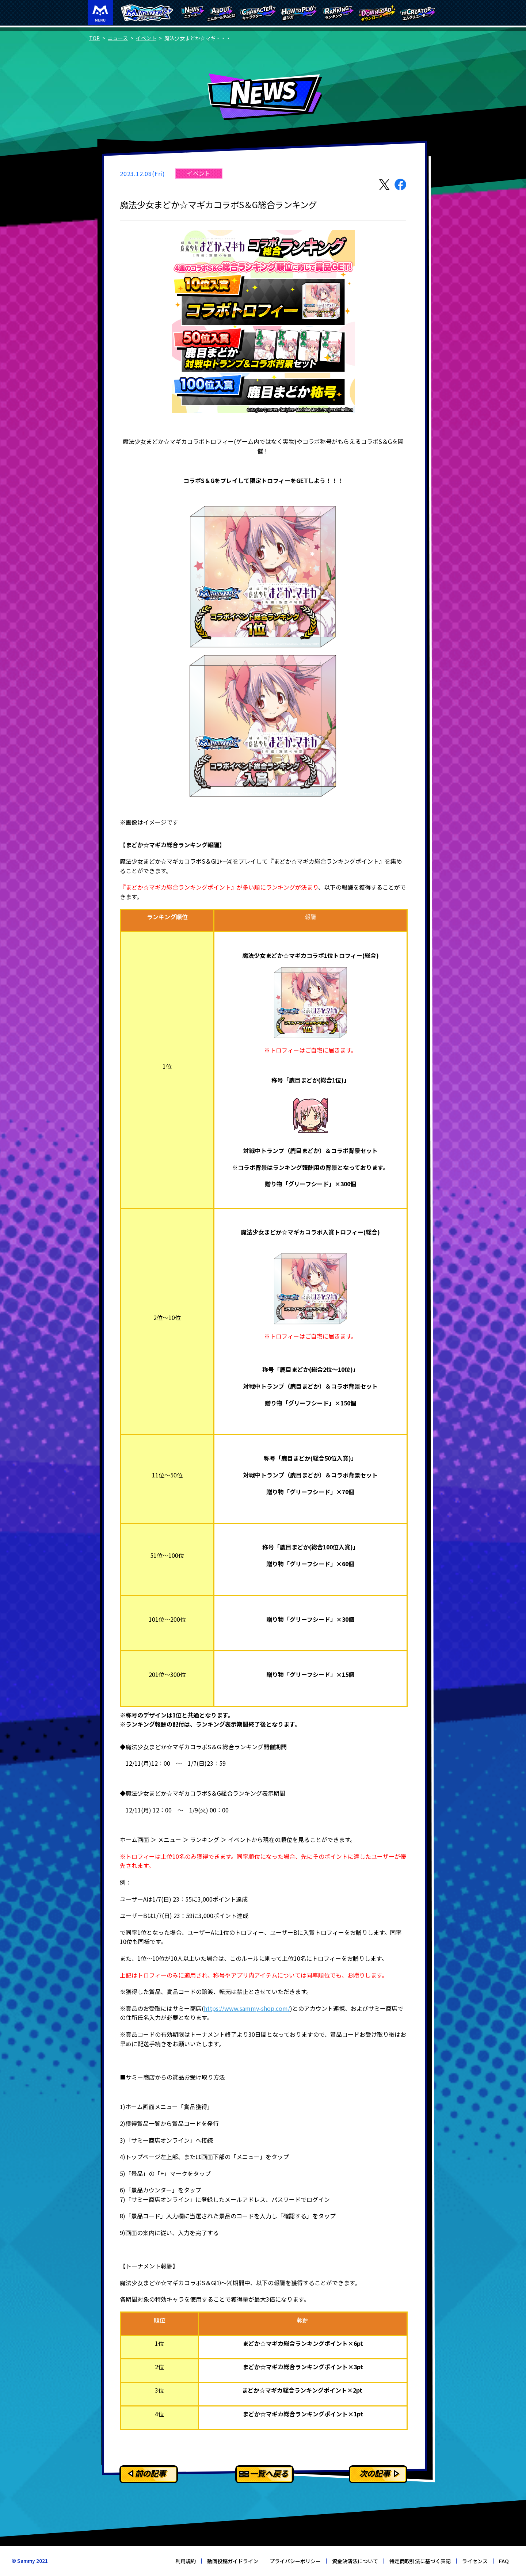 This screenshot has height=2576, width=526. What do you see at coordinates (420, 2561) in the screenshot?
I see `特定商取引法に基づく表記` at bounding box center [420, 2561].